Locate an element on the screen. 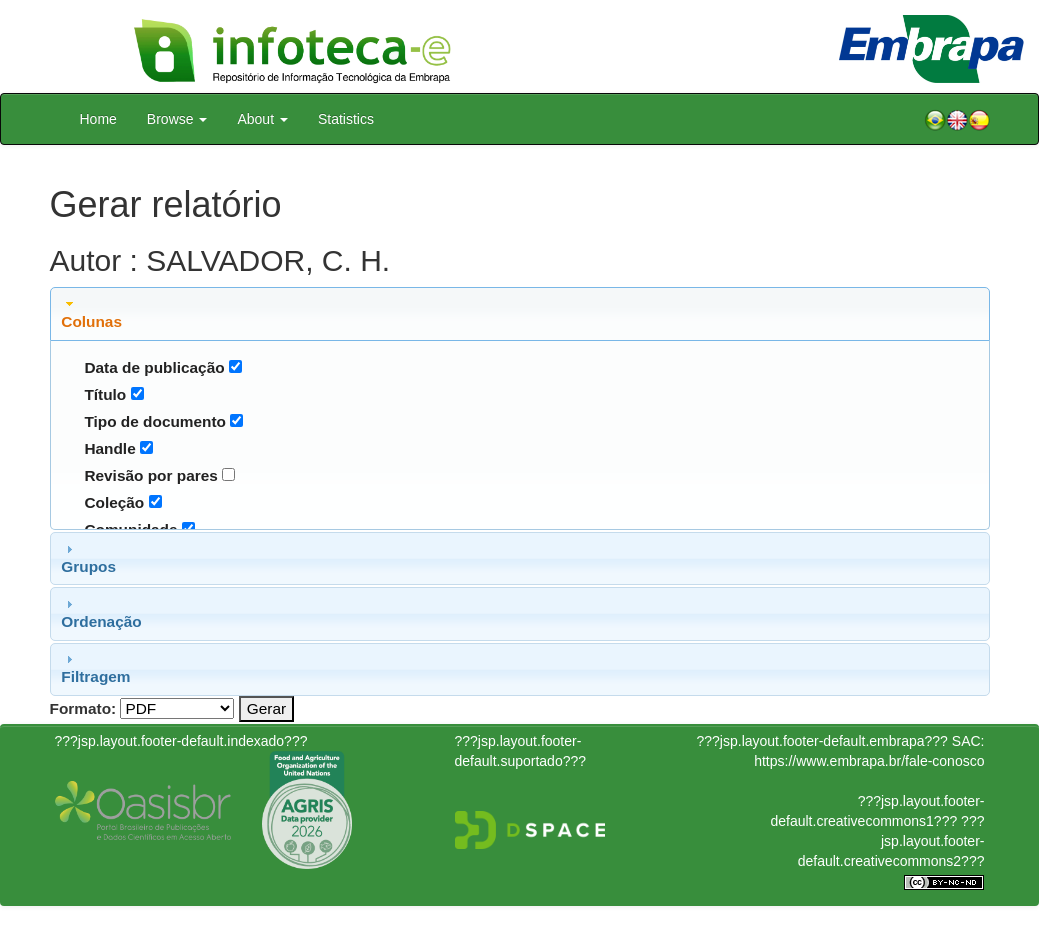  https://www.embrapa.br/fale-conosco is located at coordinates (869, 761).